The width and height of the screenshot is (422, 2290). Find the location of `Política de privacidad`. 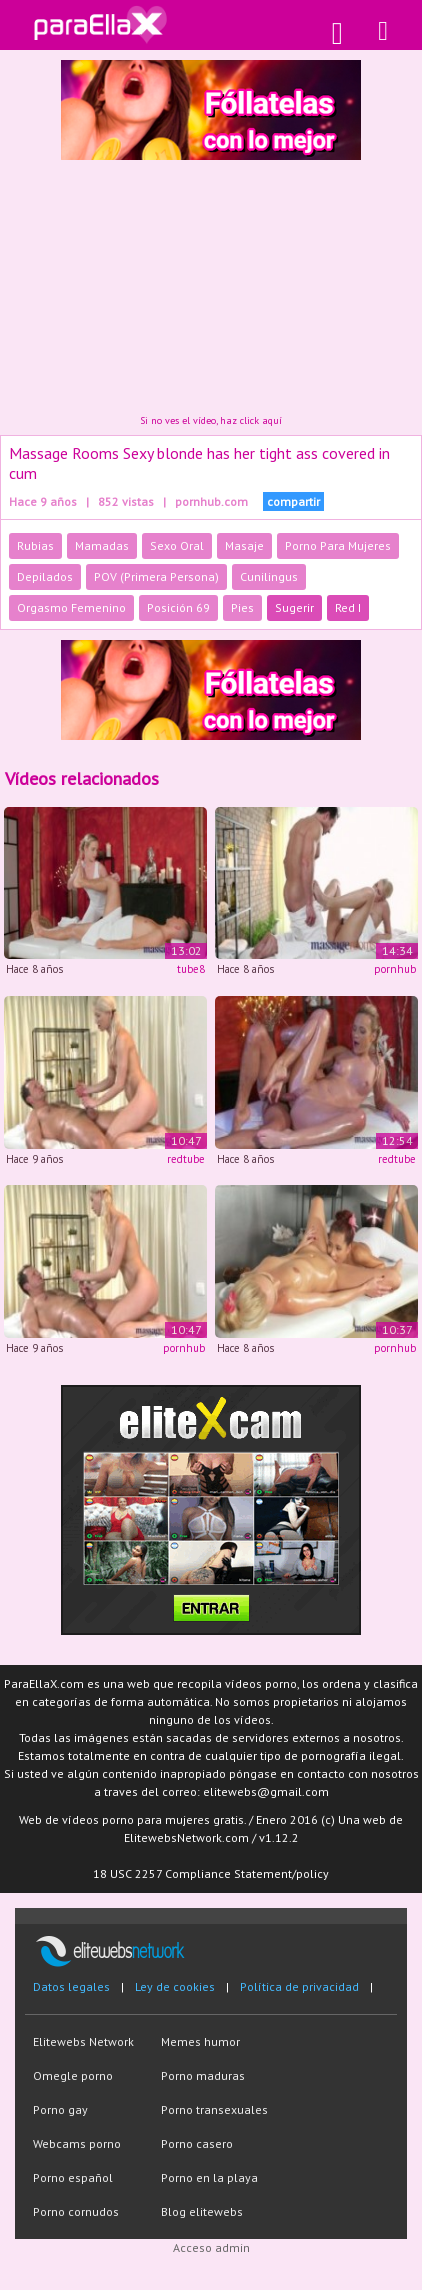

Política de privacidad is located at coordinates (299, 1986).